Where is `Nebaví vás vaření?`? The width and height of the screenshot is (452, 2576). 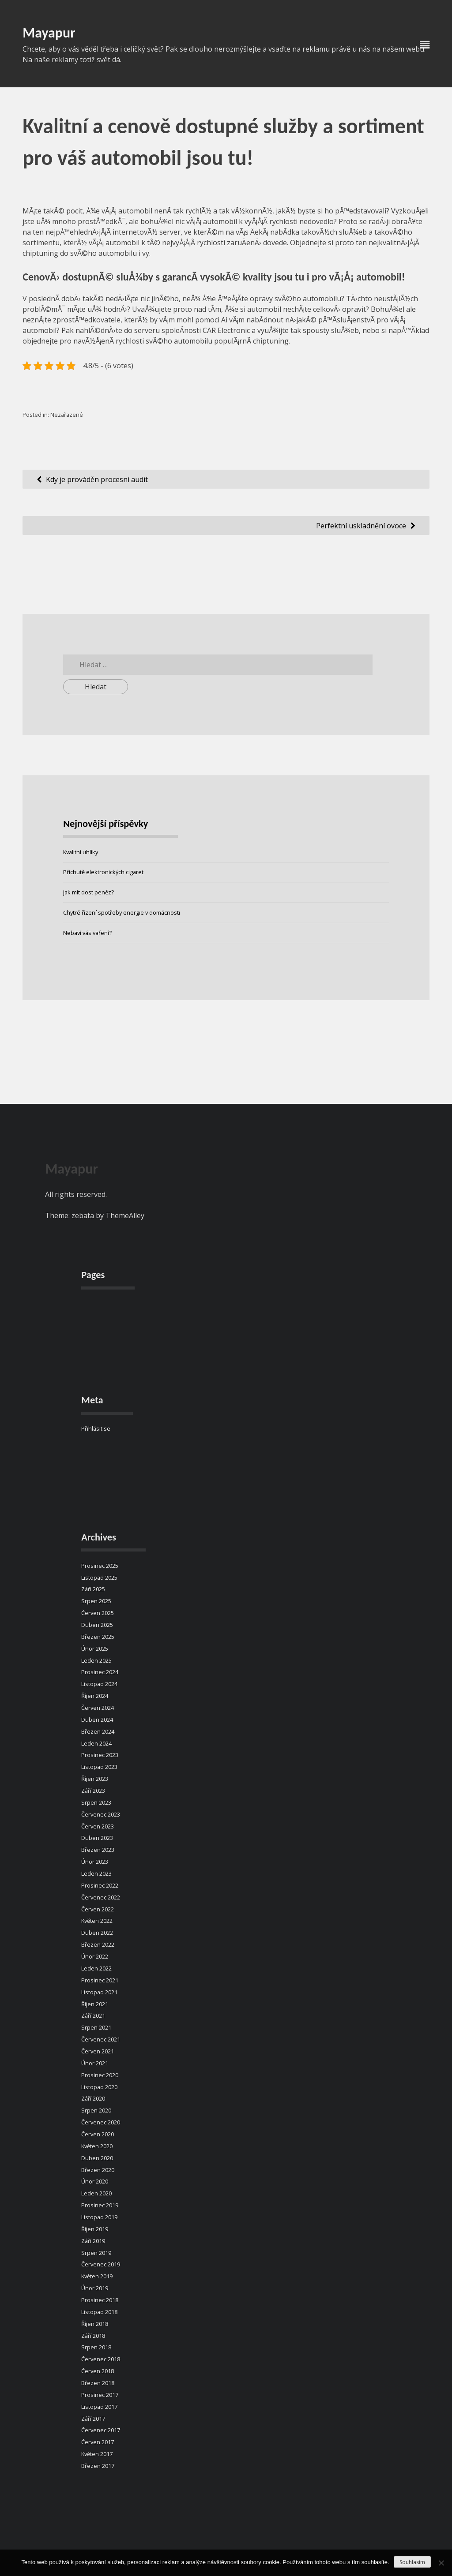 Nebaví vás vaření? is located at coordinates (87, 933).